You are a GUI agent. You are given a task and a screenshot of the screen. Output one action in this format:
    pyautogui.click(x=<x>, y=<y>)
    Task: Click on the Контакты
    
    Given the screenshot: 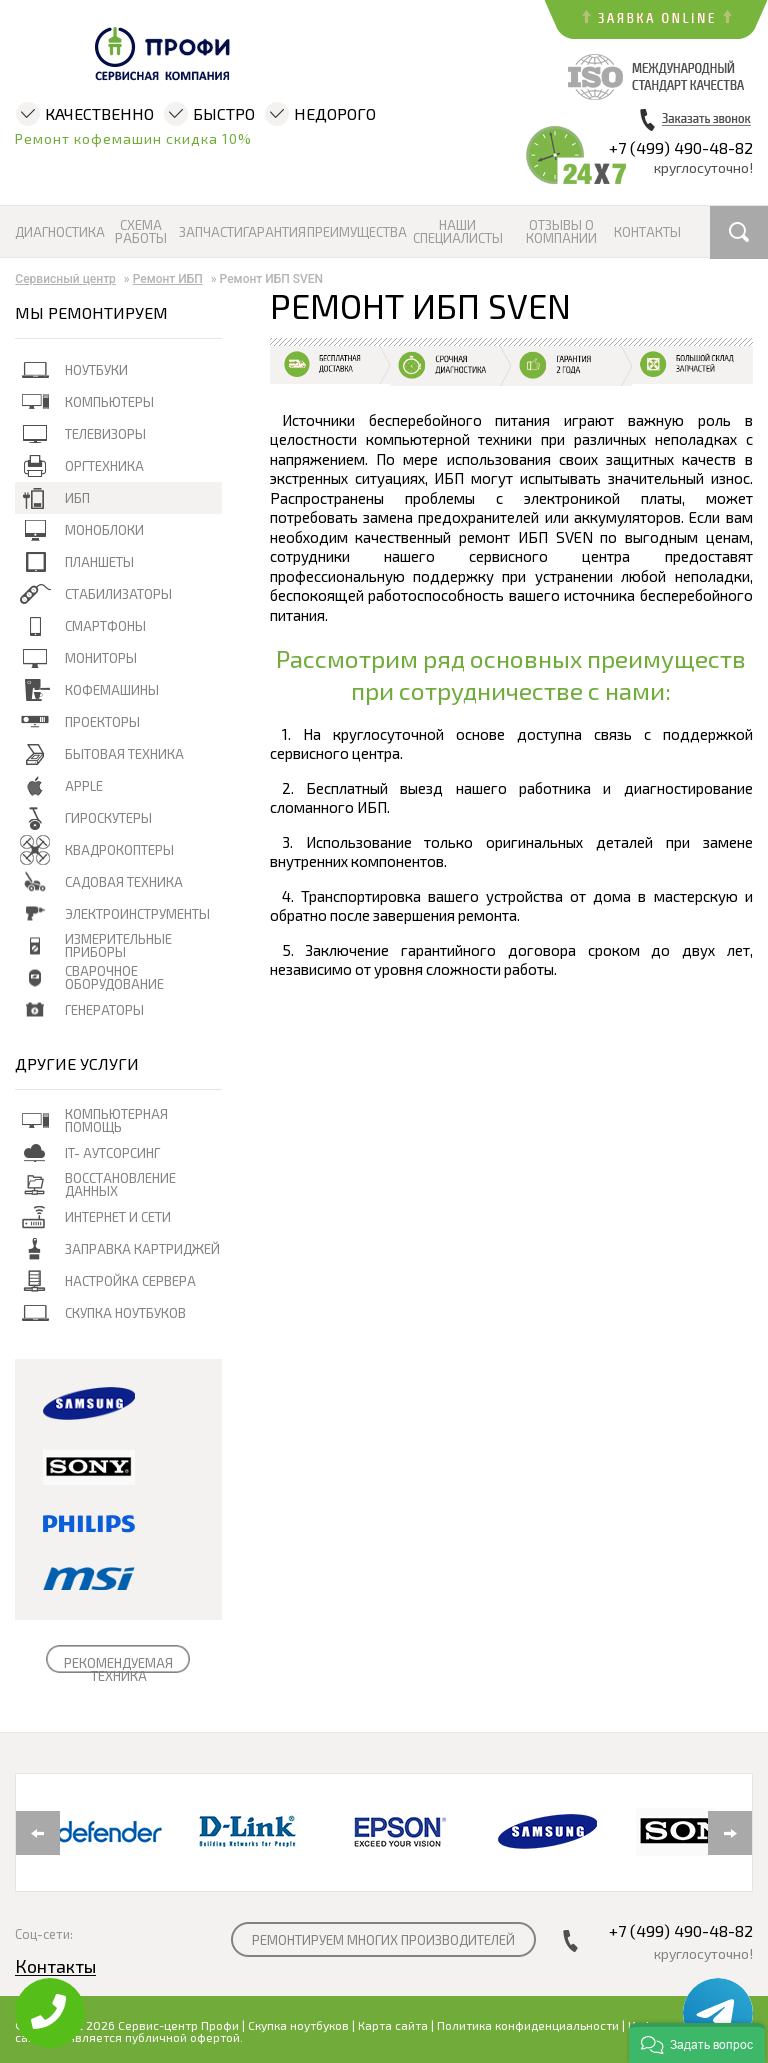 What is the action you would take?
    pyautogui.click(x=646, y=232)
    